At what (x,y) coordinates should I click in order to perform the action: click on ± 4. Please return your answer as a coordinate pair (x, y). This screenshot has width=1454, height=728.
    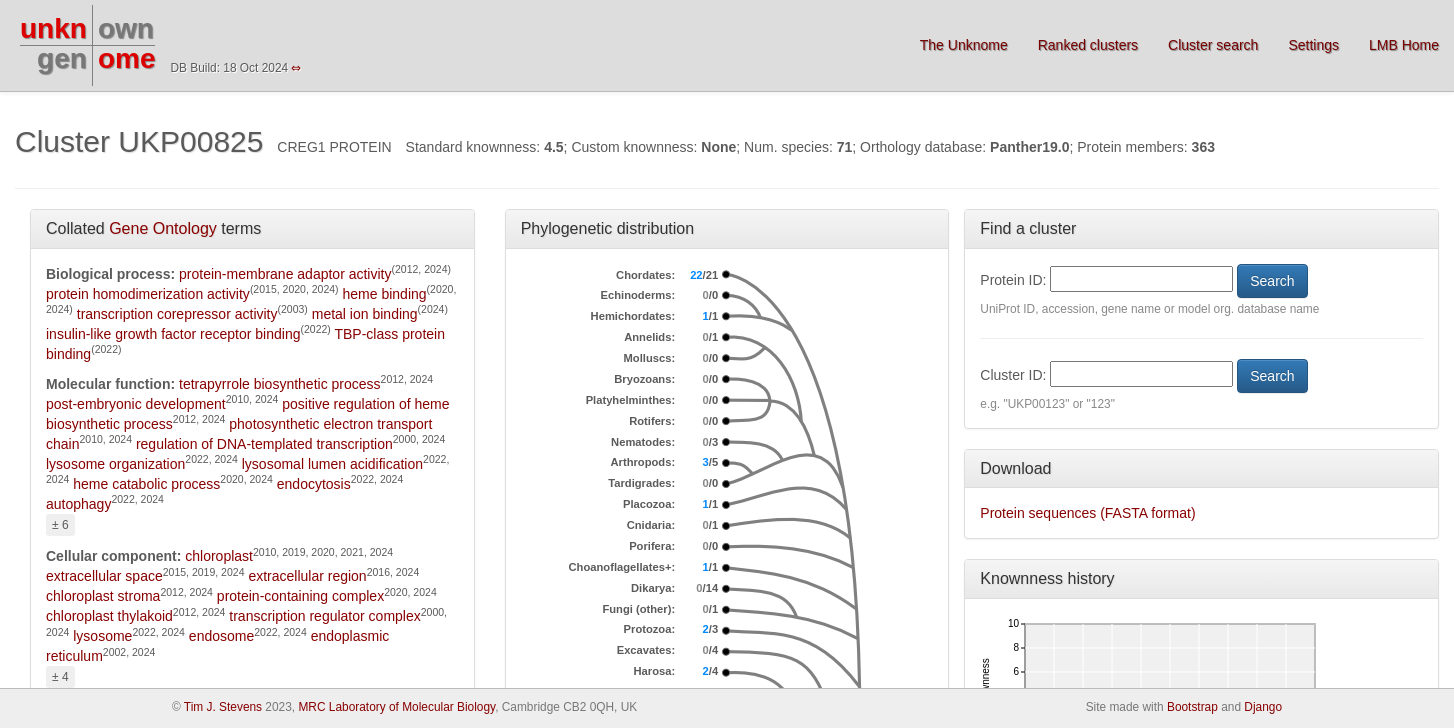
    Looking at the image, I should click on (60, 677).